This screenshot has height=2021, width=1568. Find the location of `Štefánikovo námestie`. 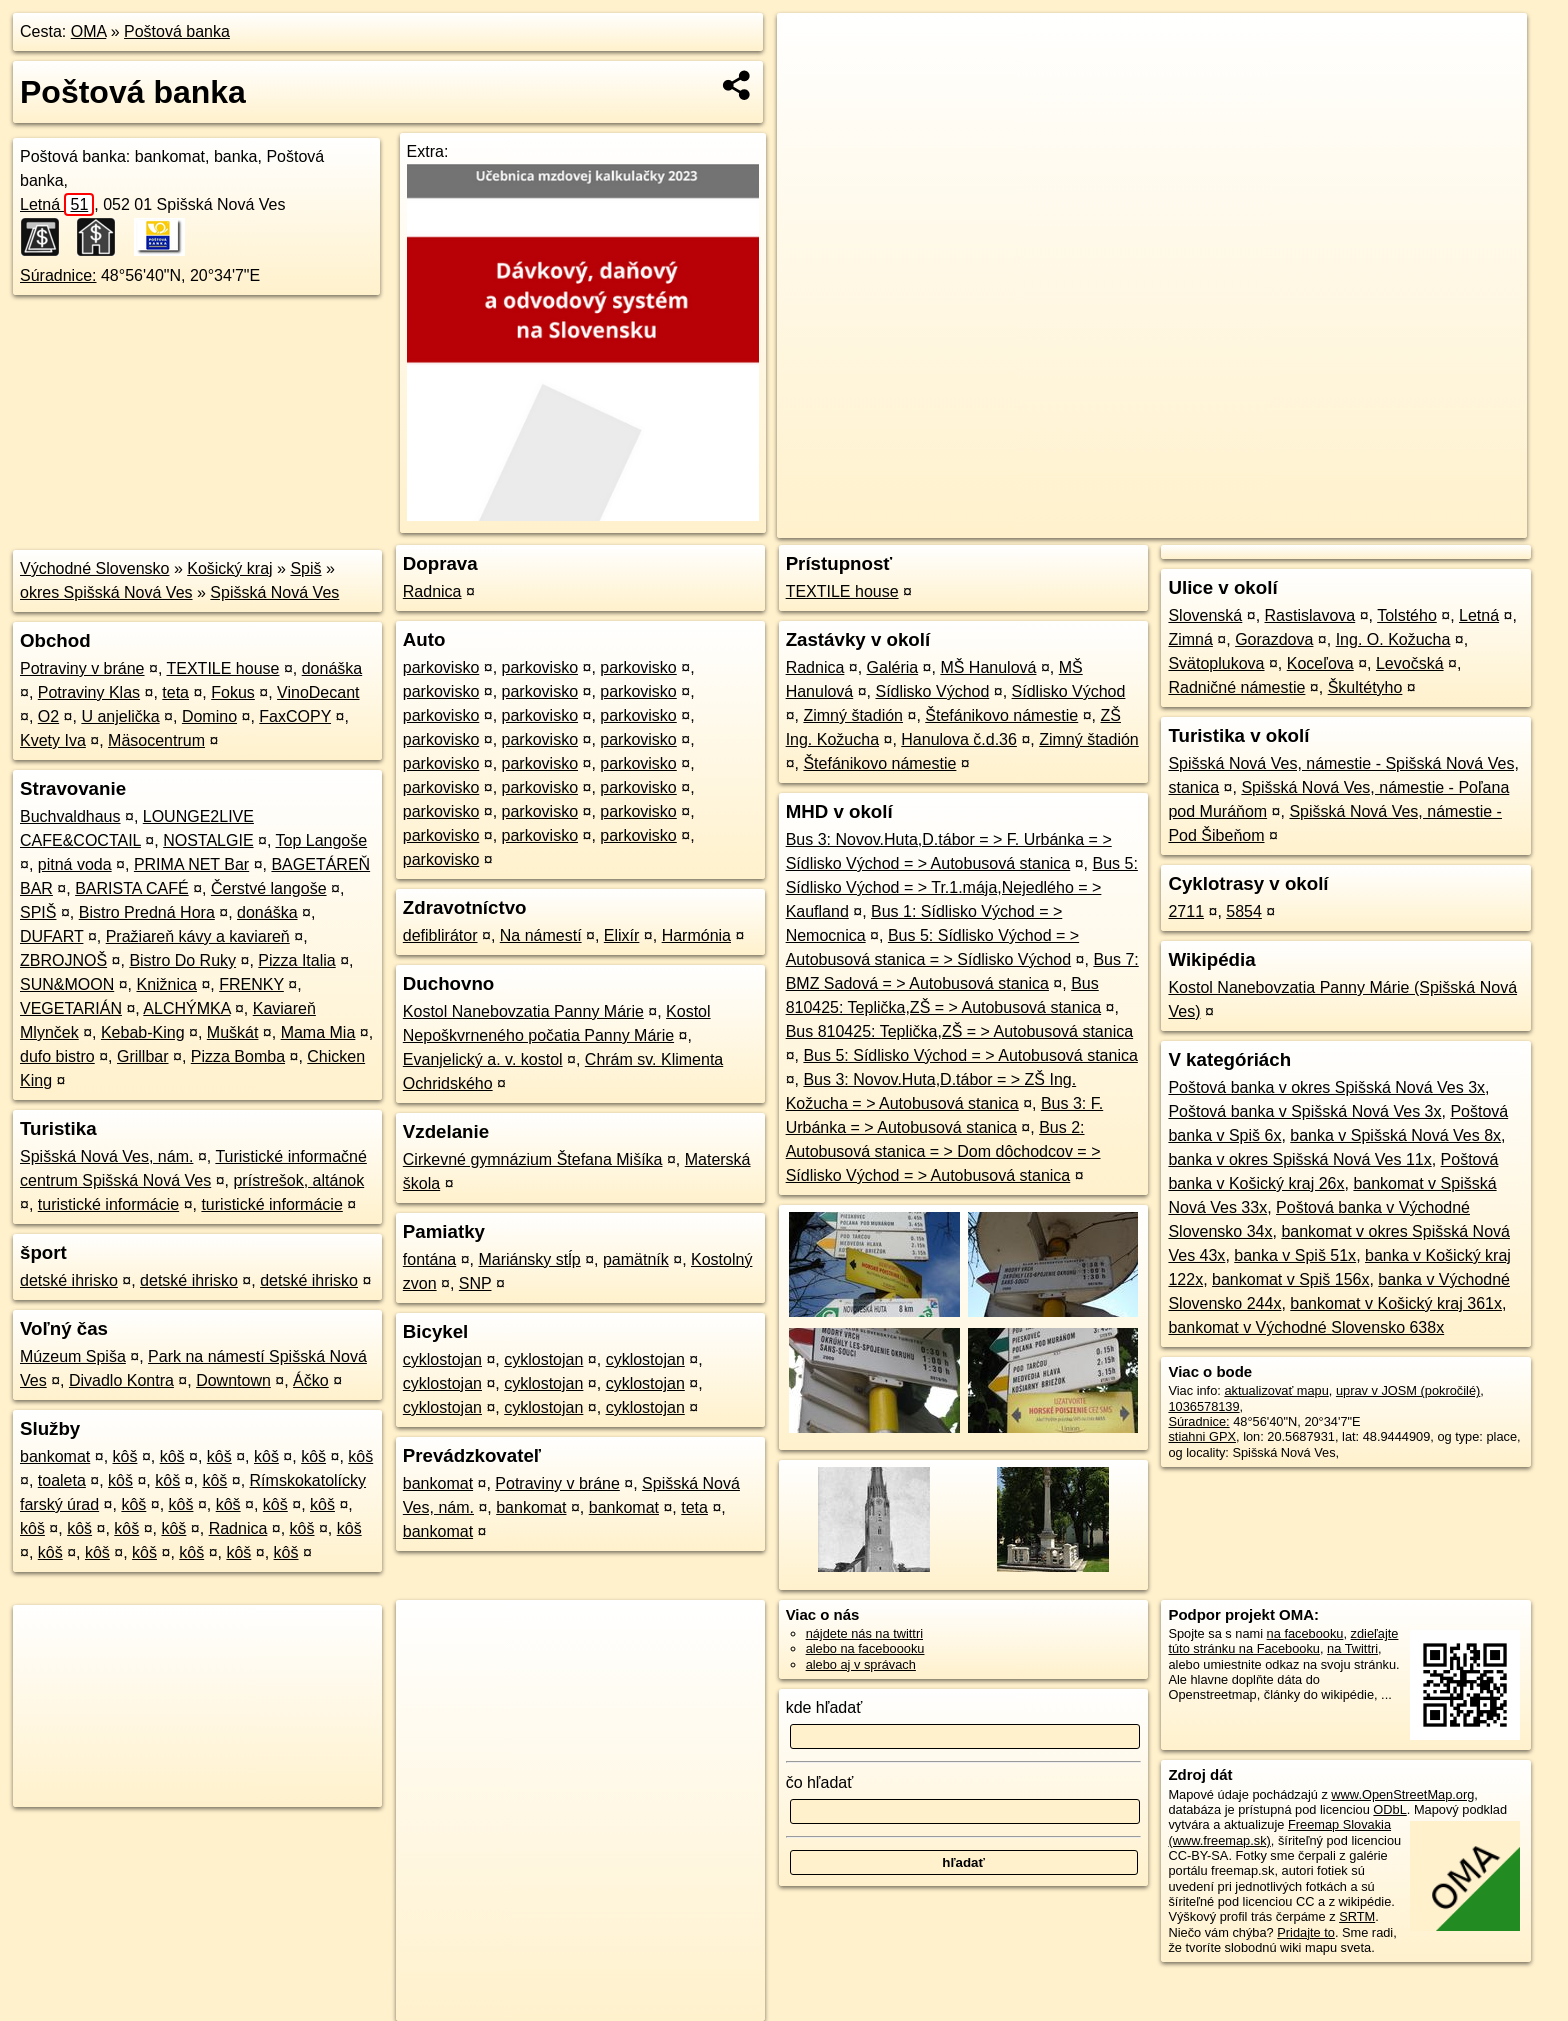

Štefánikovo námestie is located at coordinates (1001, 715).